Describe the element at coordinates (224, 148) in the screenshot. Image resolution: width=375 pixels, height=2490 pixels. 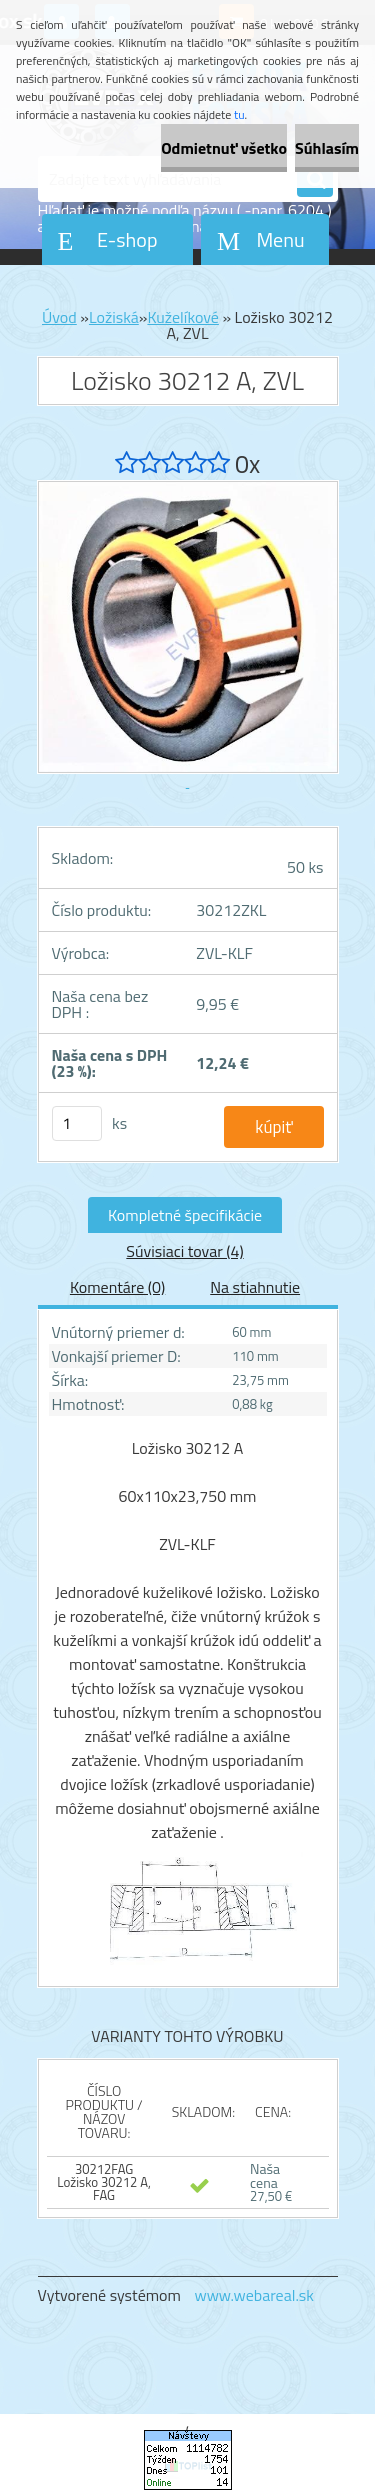
I see `Odmietnuť všetko` at that location.